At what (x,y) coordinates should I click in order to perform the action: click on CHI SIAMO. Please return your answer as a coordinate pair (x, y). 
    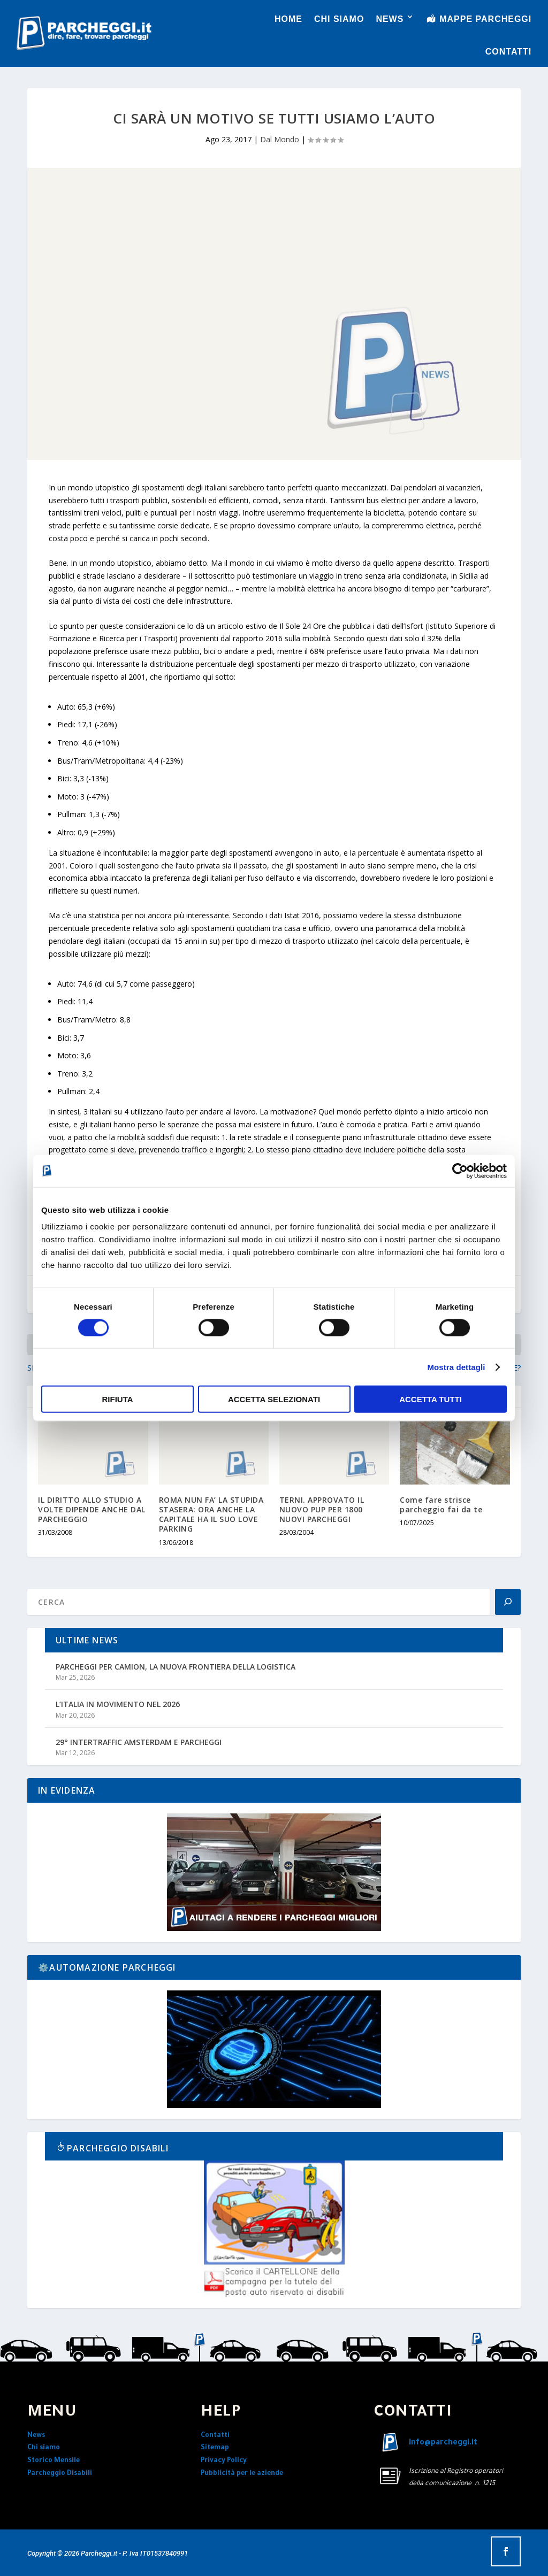
    Looking at the image, I should click on (339, 19).